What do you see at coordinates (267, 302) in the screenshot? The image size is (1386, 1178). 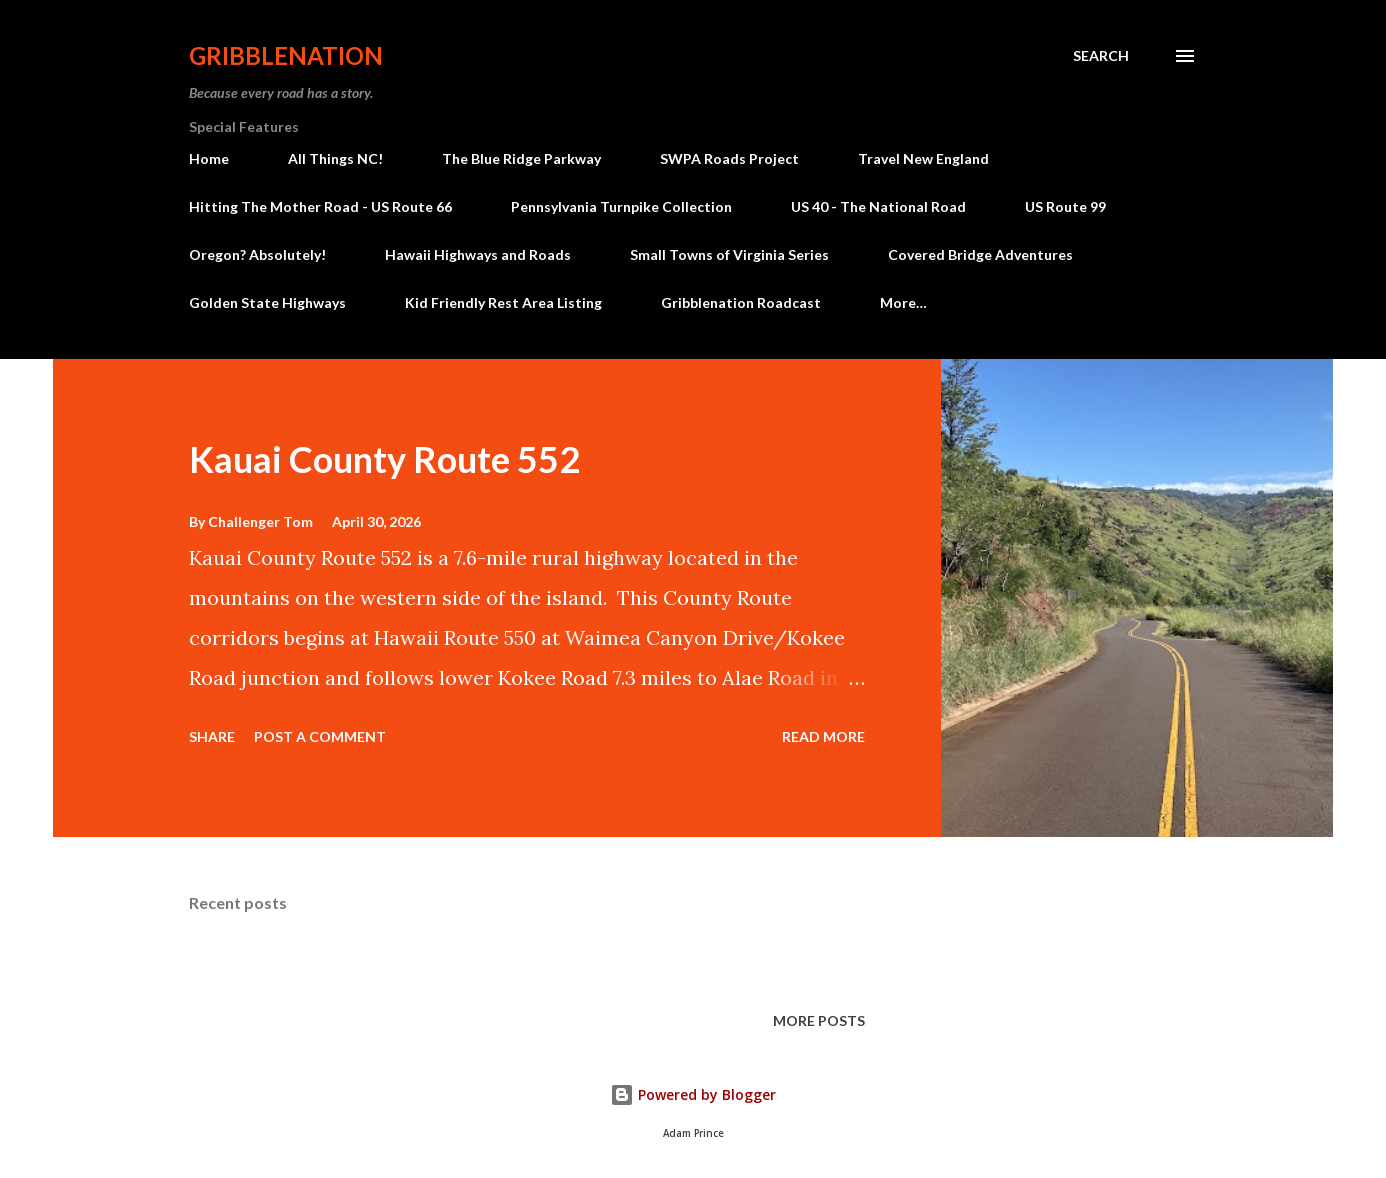 I see `Golden State Highways` at bounding box center [267, 302].